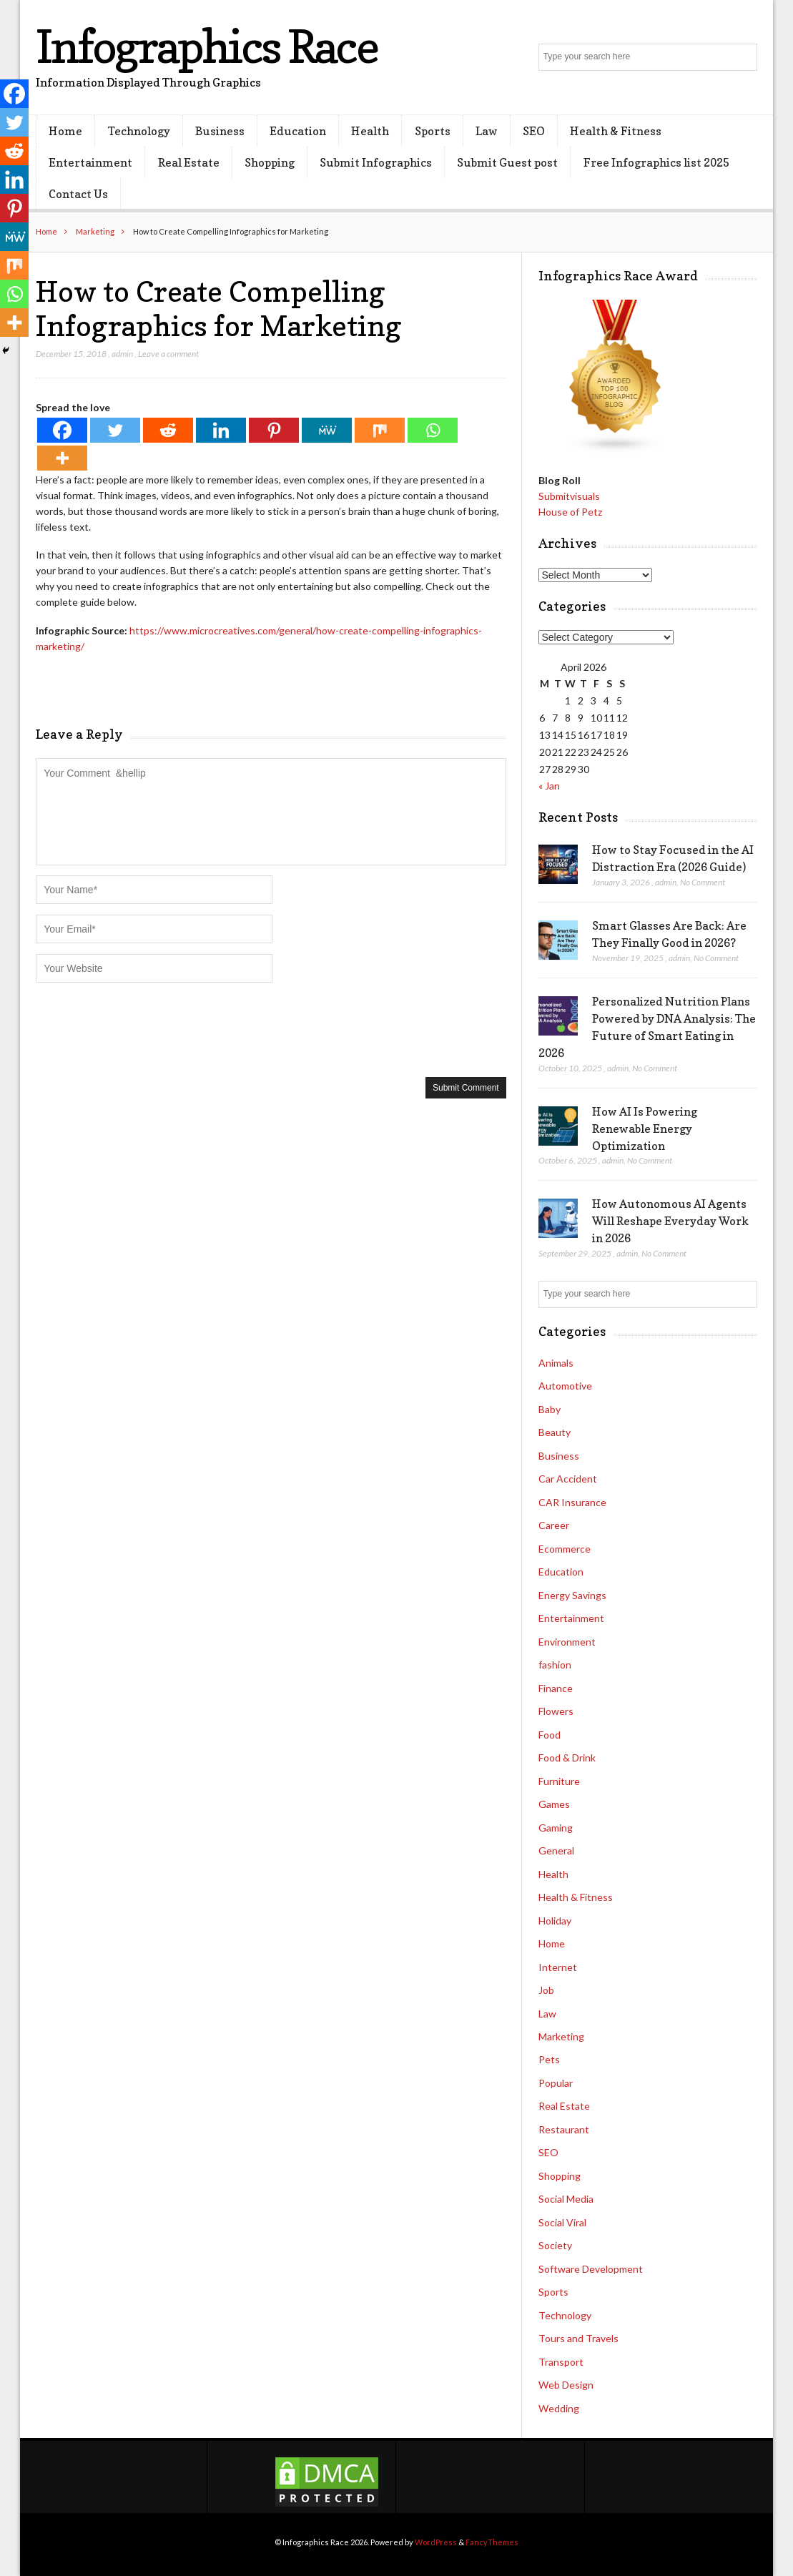 This screenshot has width=793, height=2576. What do you see at coordinates (90, 162) in the screenshot?
I see `Entertainment` at bounding box center [90, 162].